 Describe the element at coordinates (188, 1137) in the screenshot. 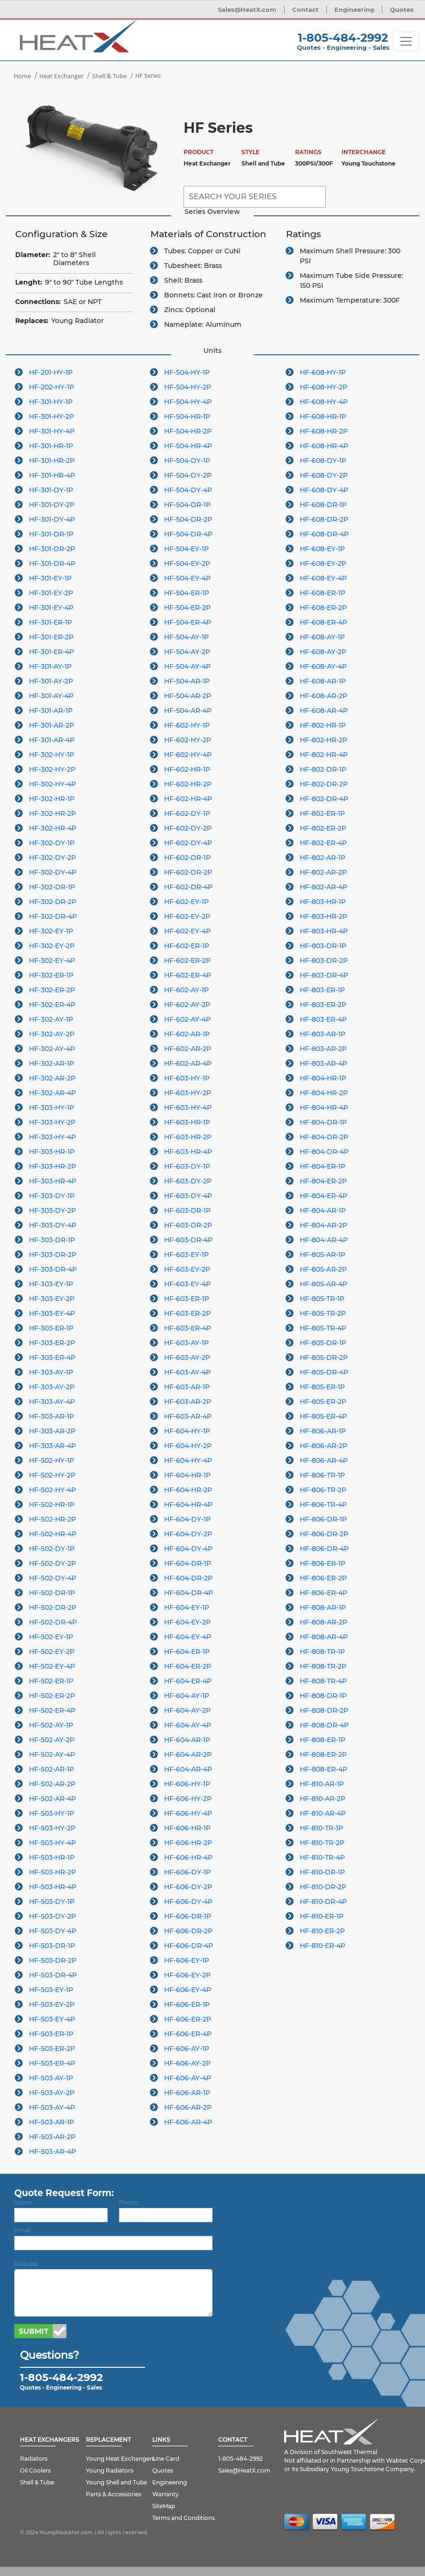

I see `HF-603-HR-2P` at that location.